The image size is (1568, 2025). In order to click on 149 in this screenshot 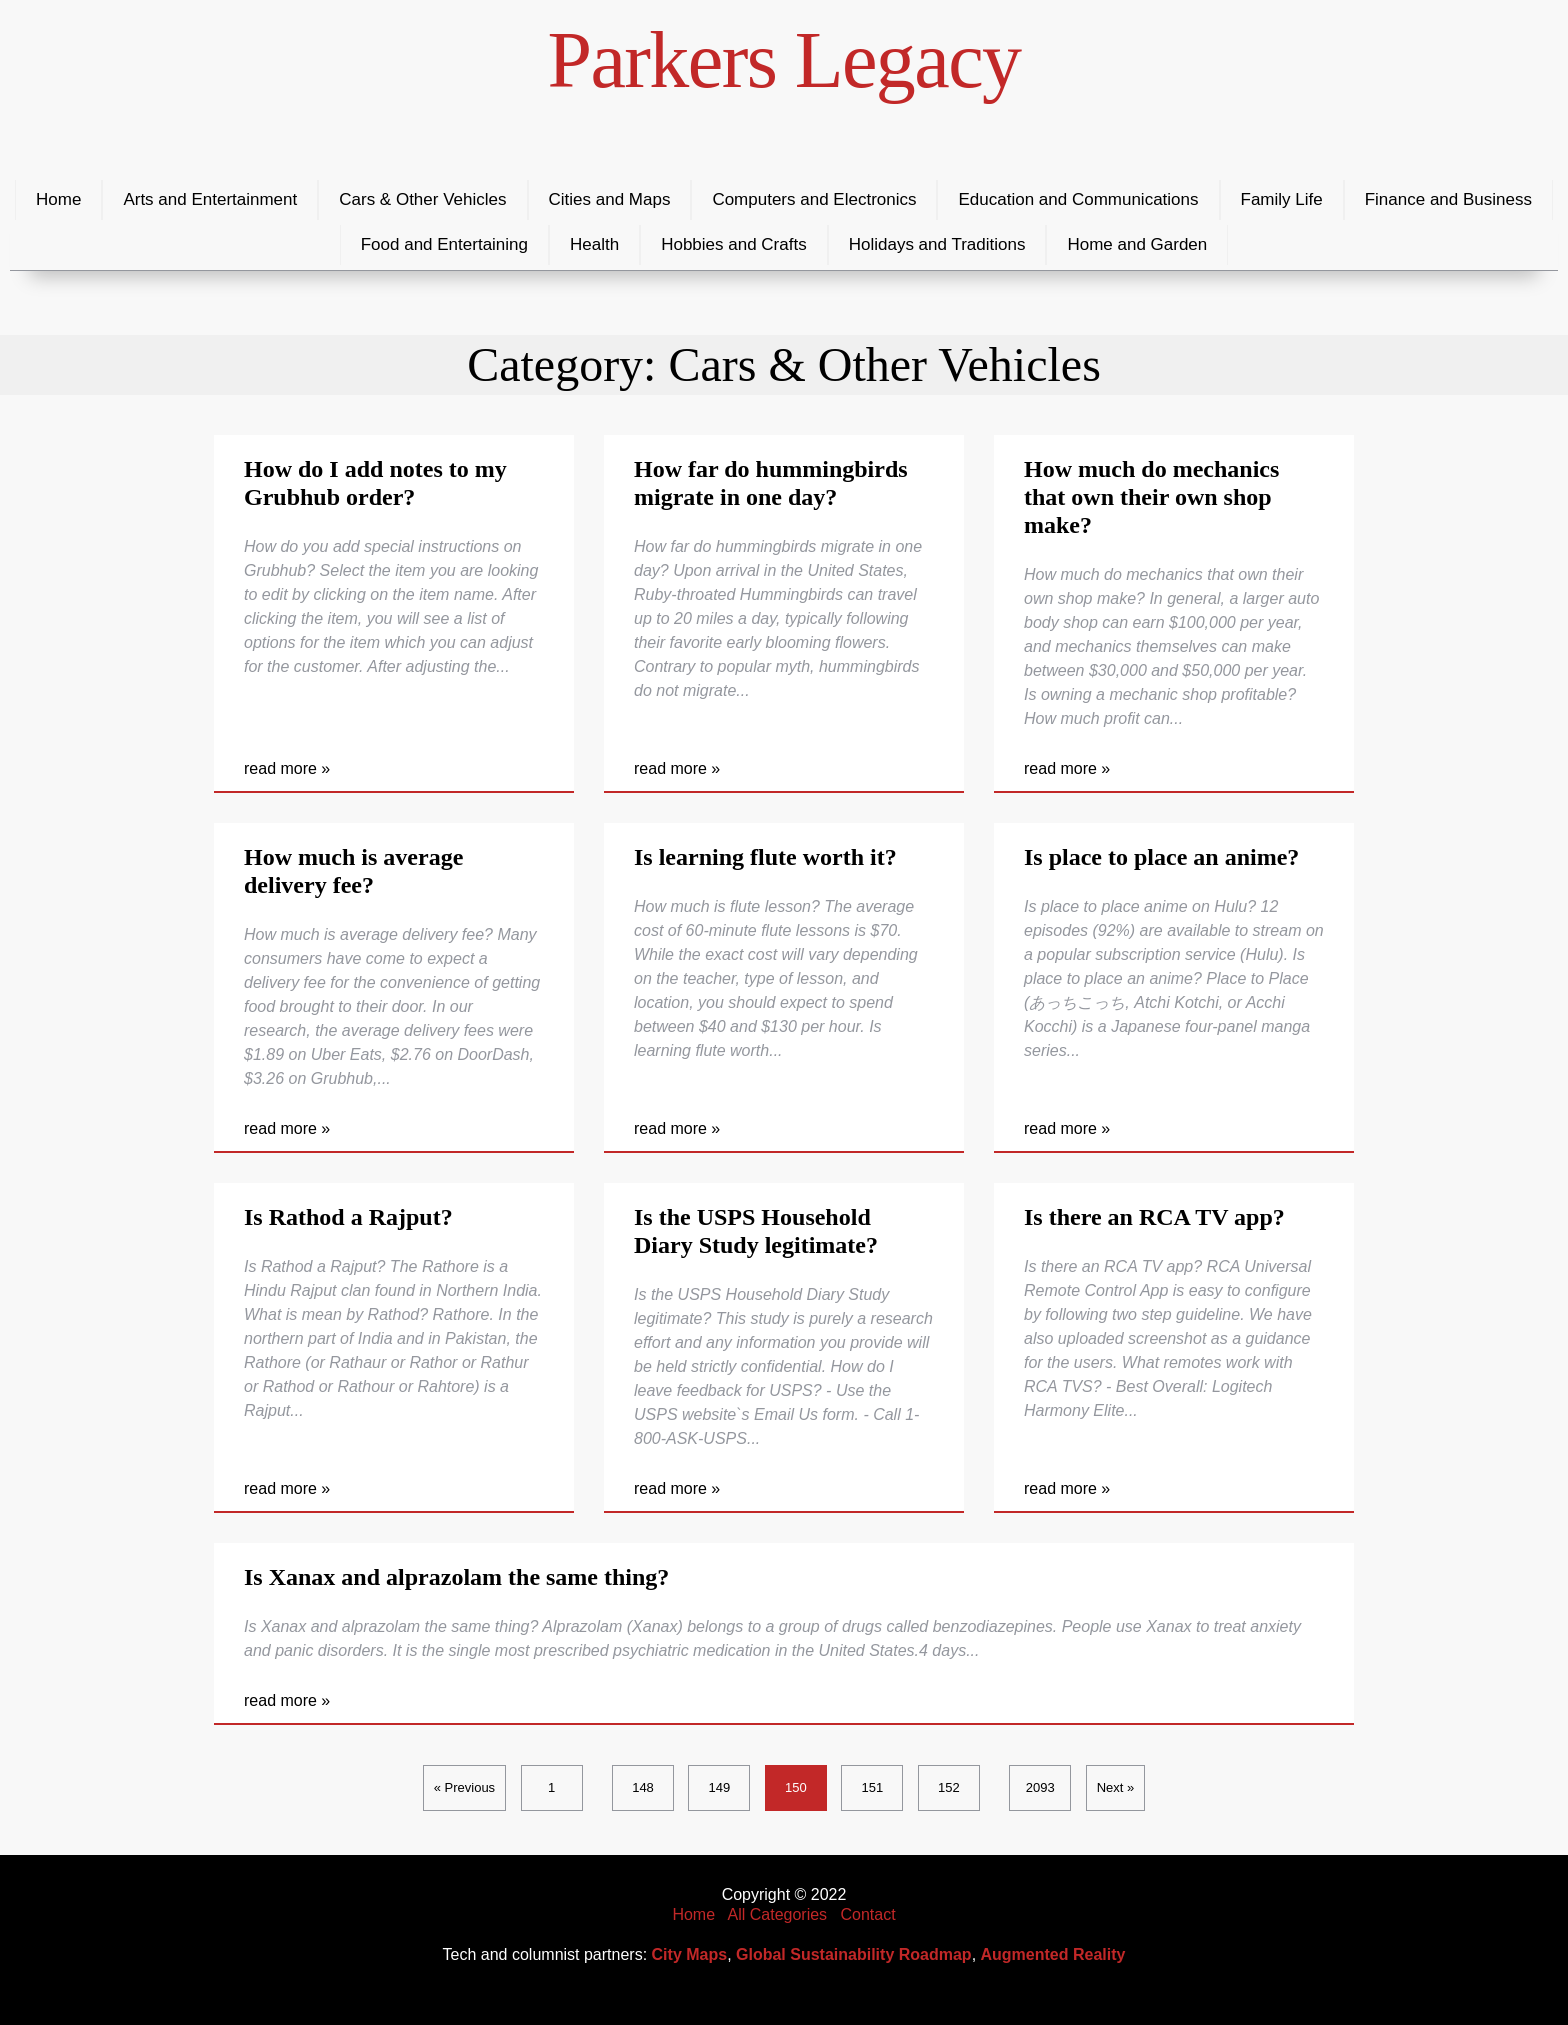, I will do `click(720, 1787)`.